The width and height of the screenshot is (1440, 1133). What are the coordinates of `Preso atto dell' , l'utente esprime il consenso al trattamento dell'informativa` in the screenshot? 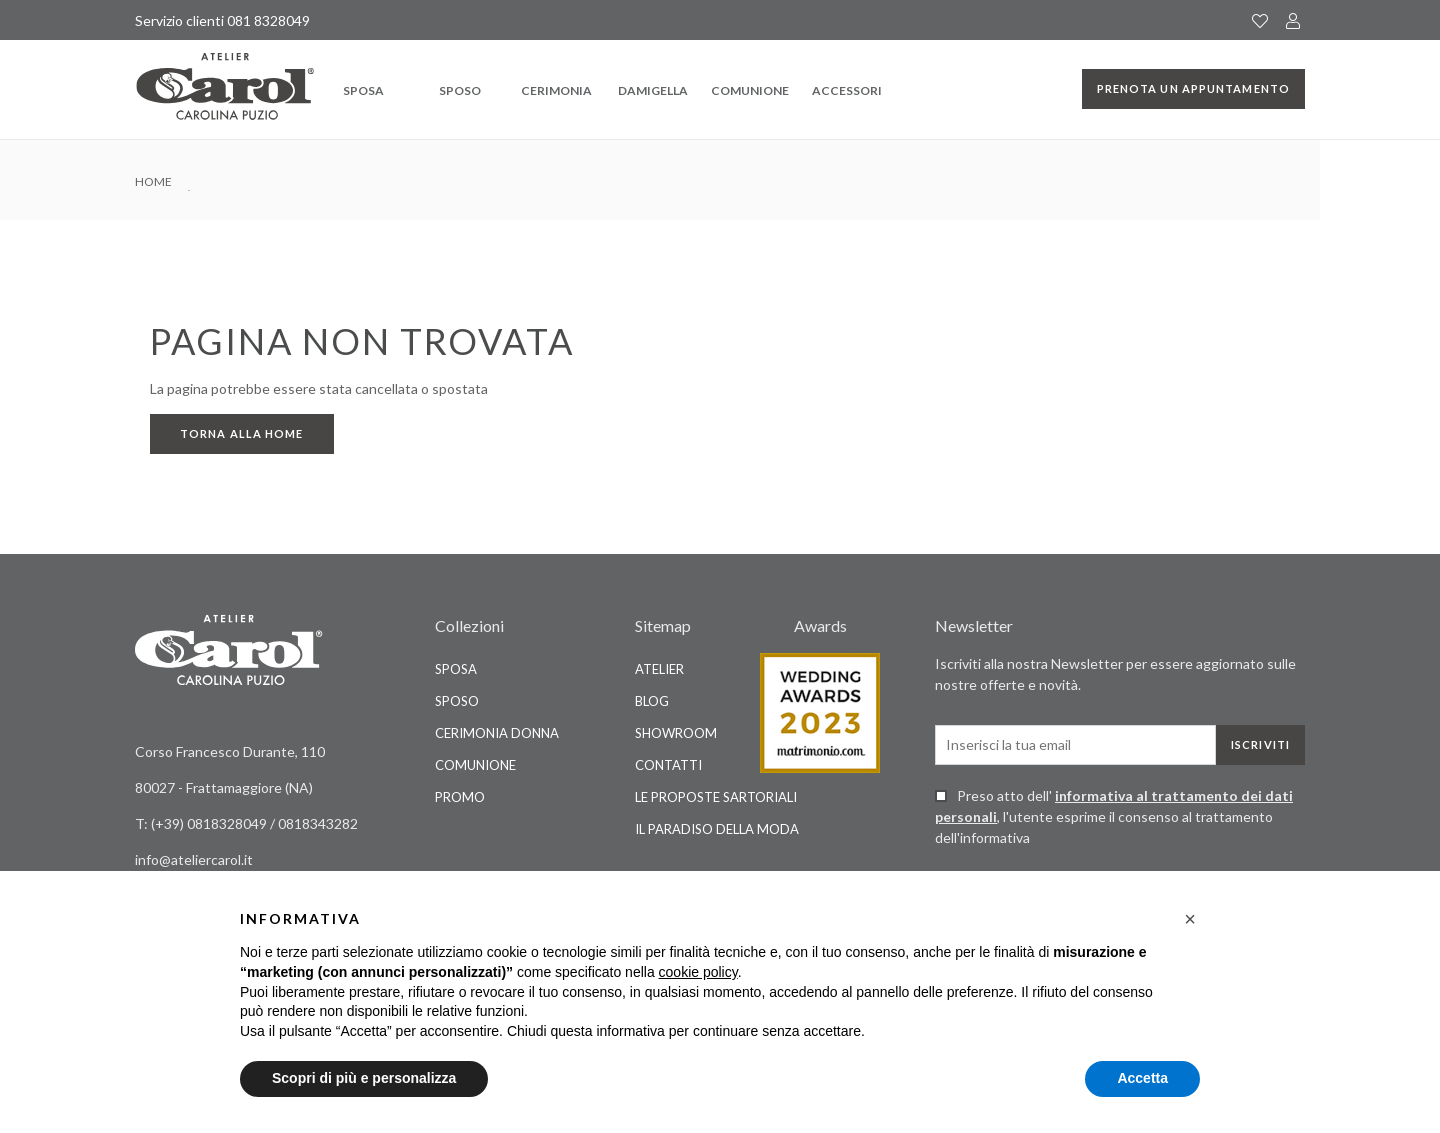 It's located at (1114, 816).